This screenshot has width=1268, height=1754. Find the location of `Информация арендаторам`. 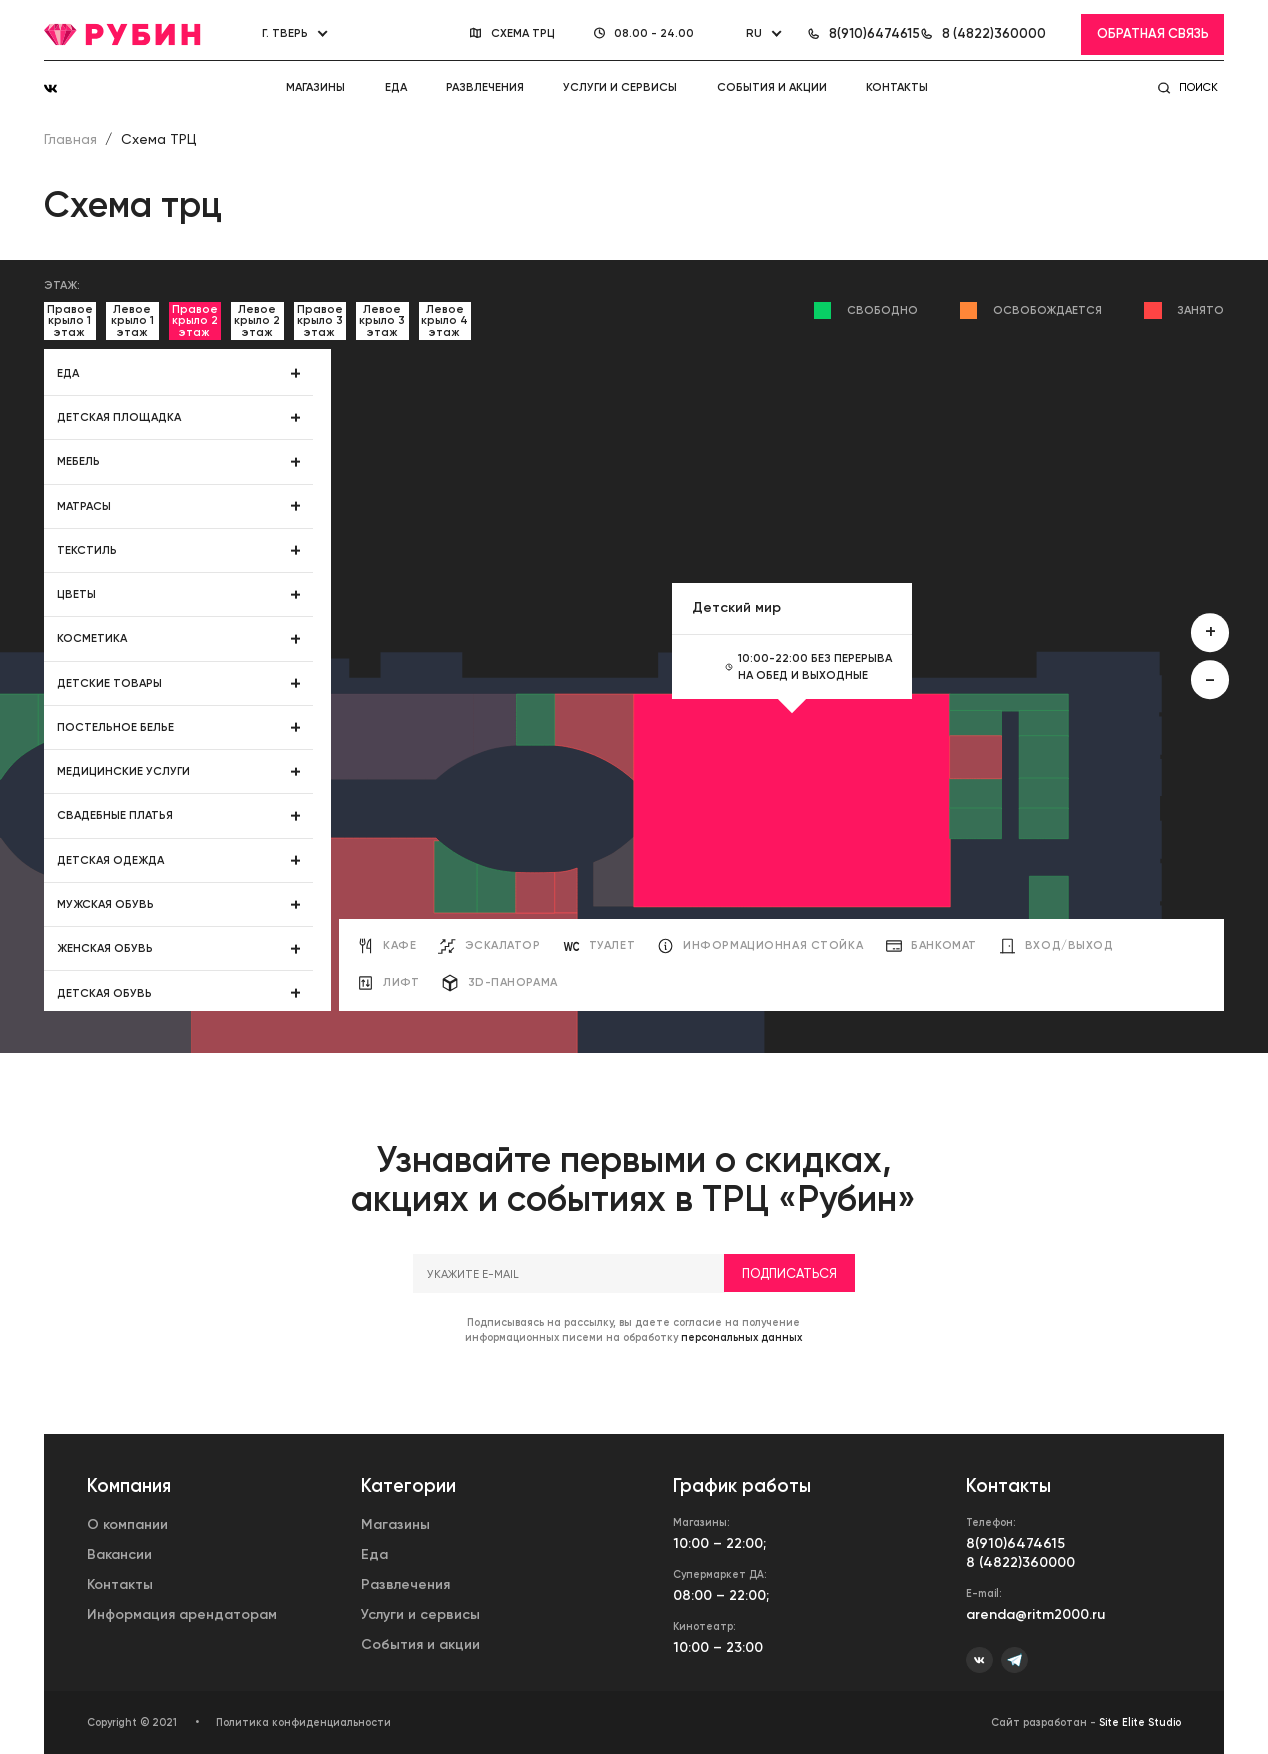

Информация арендаторам is located at coordinates (182, 1614).